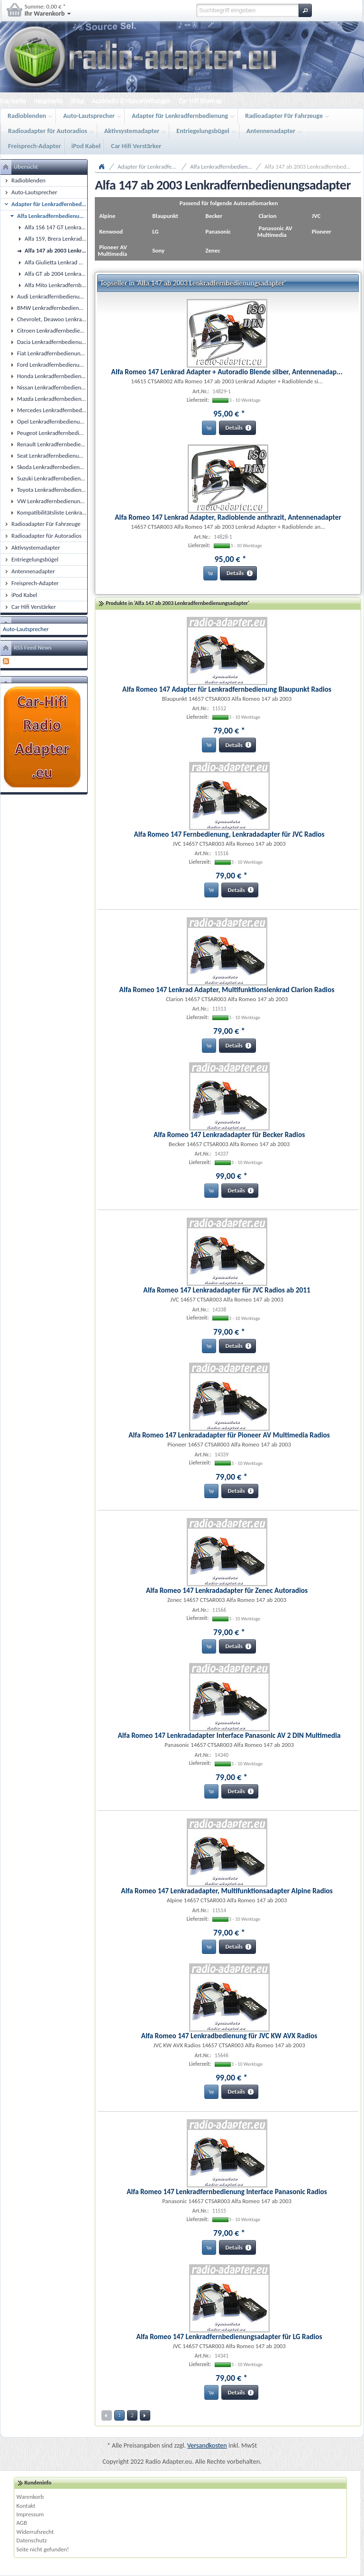 The height and width of the screenshot is (2576, 364). What do you see at coordinates (272, 131) in the screenshot?
I see `Antennenadapter` at bounding box center [272, 131].